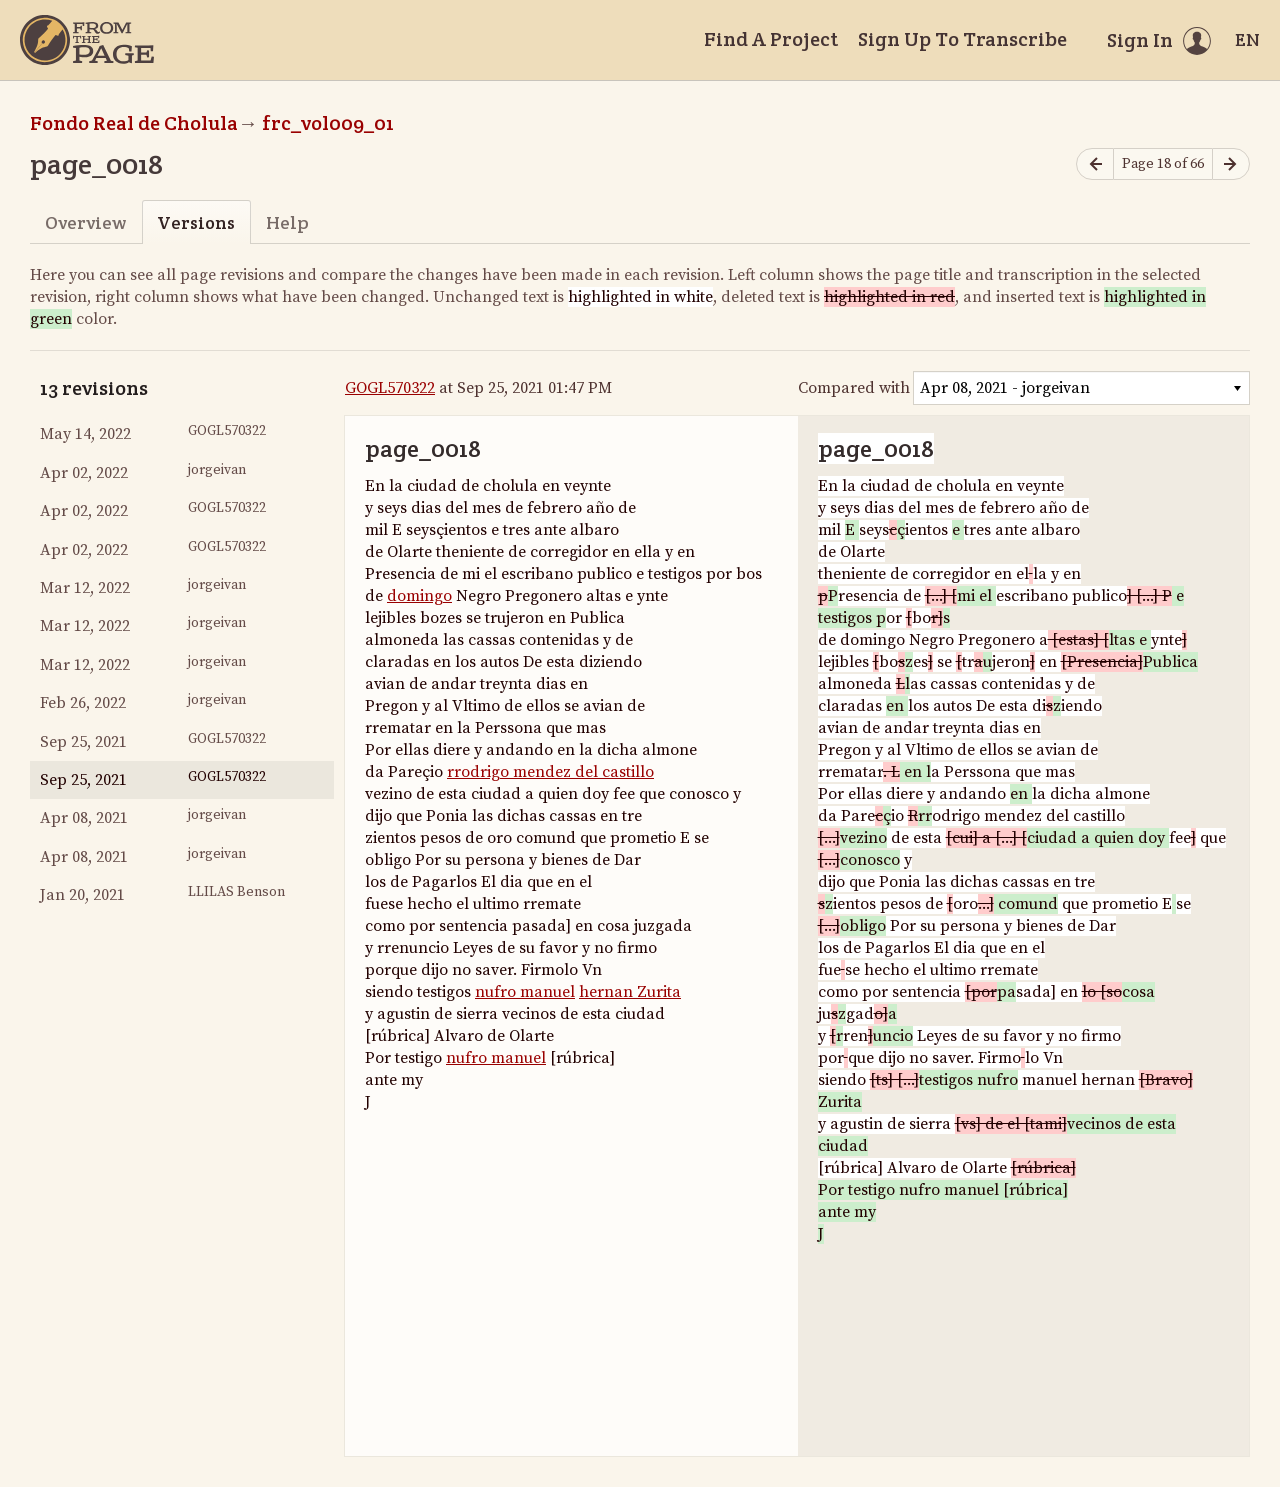  Describe the element at coordinates (1095, 164) in the screenshot. I see `[Previous page]` at that location.